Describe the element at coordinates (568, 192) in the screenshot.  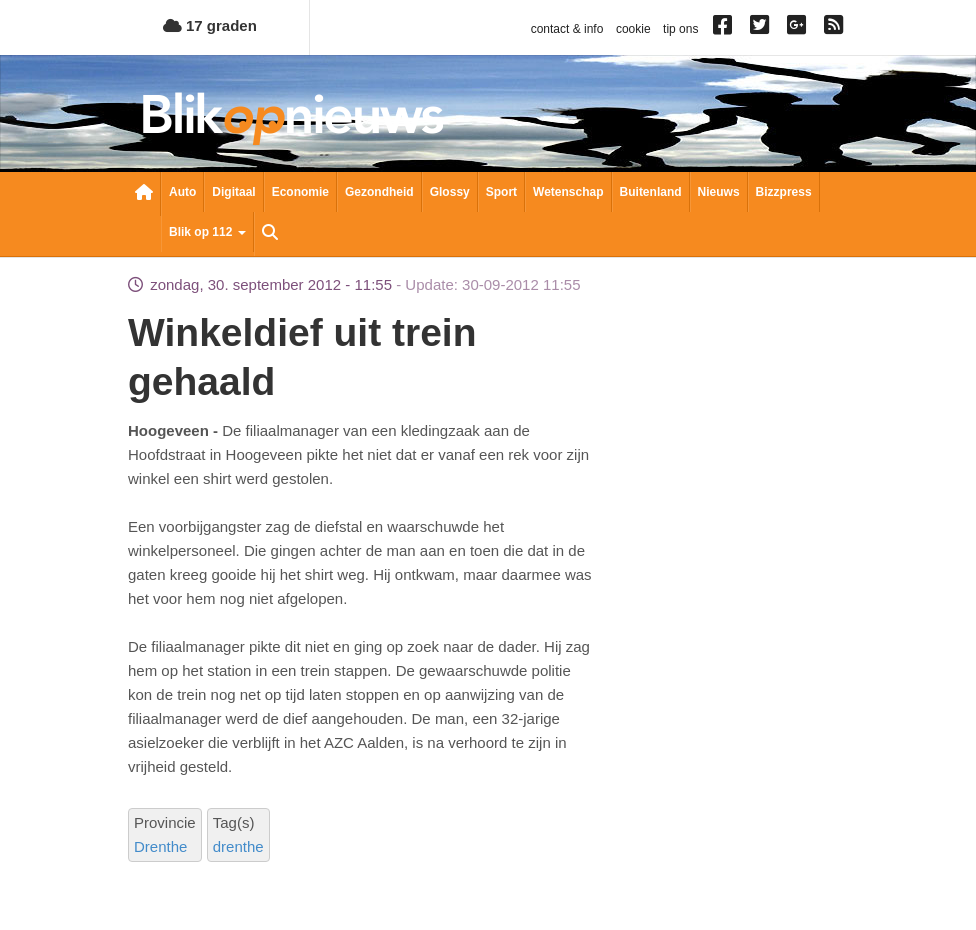
I see `Wetenschap` at that location.